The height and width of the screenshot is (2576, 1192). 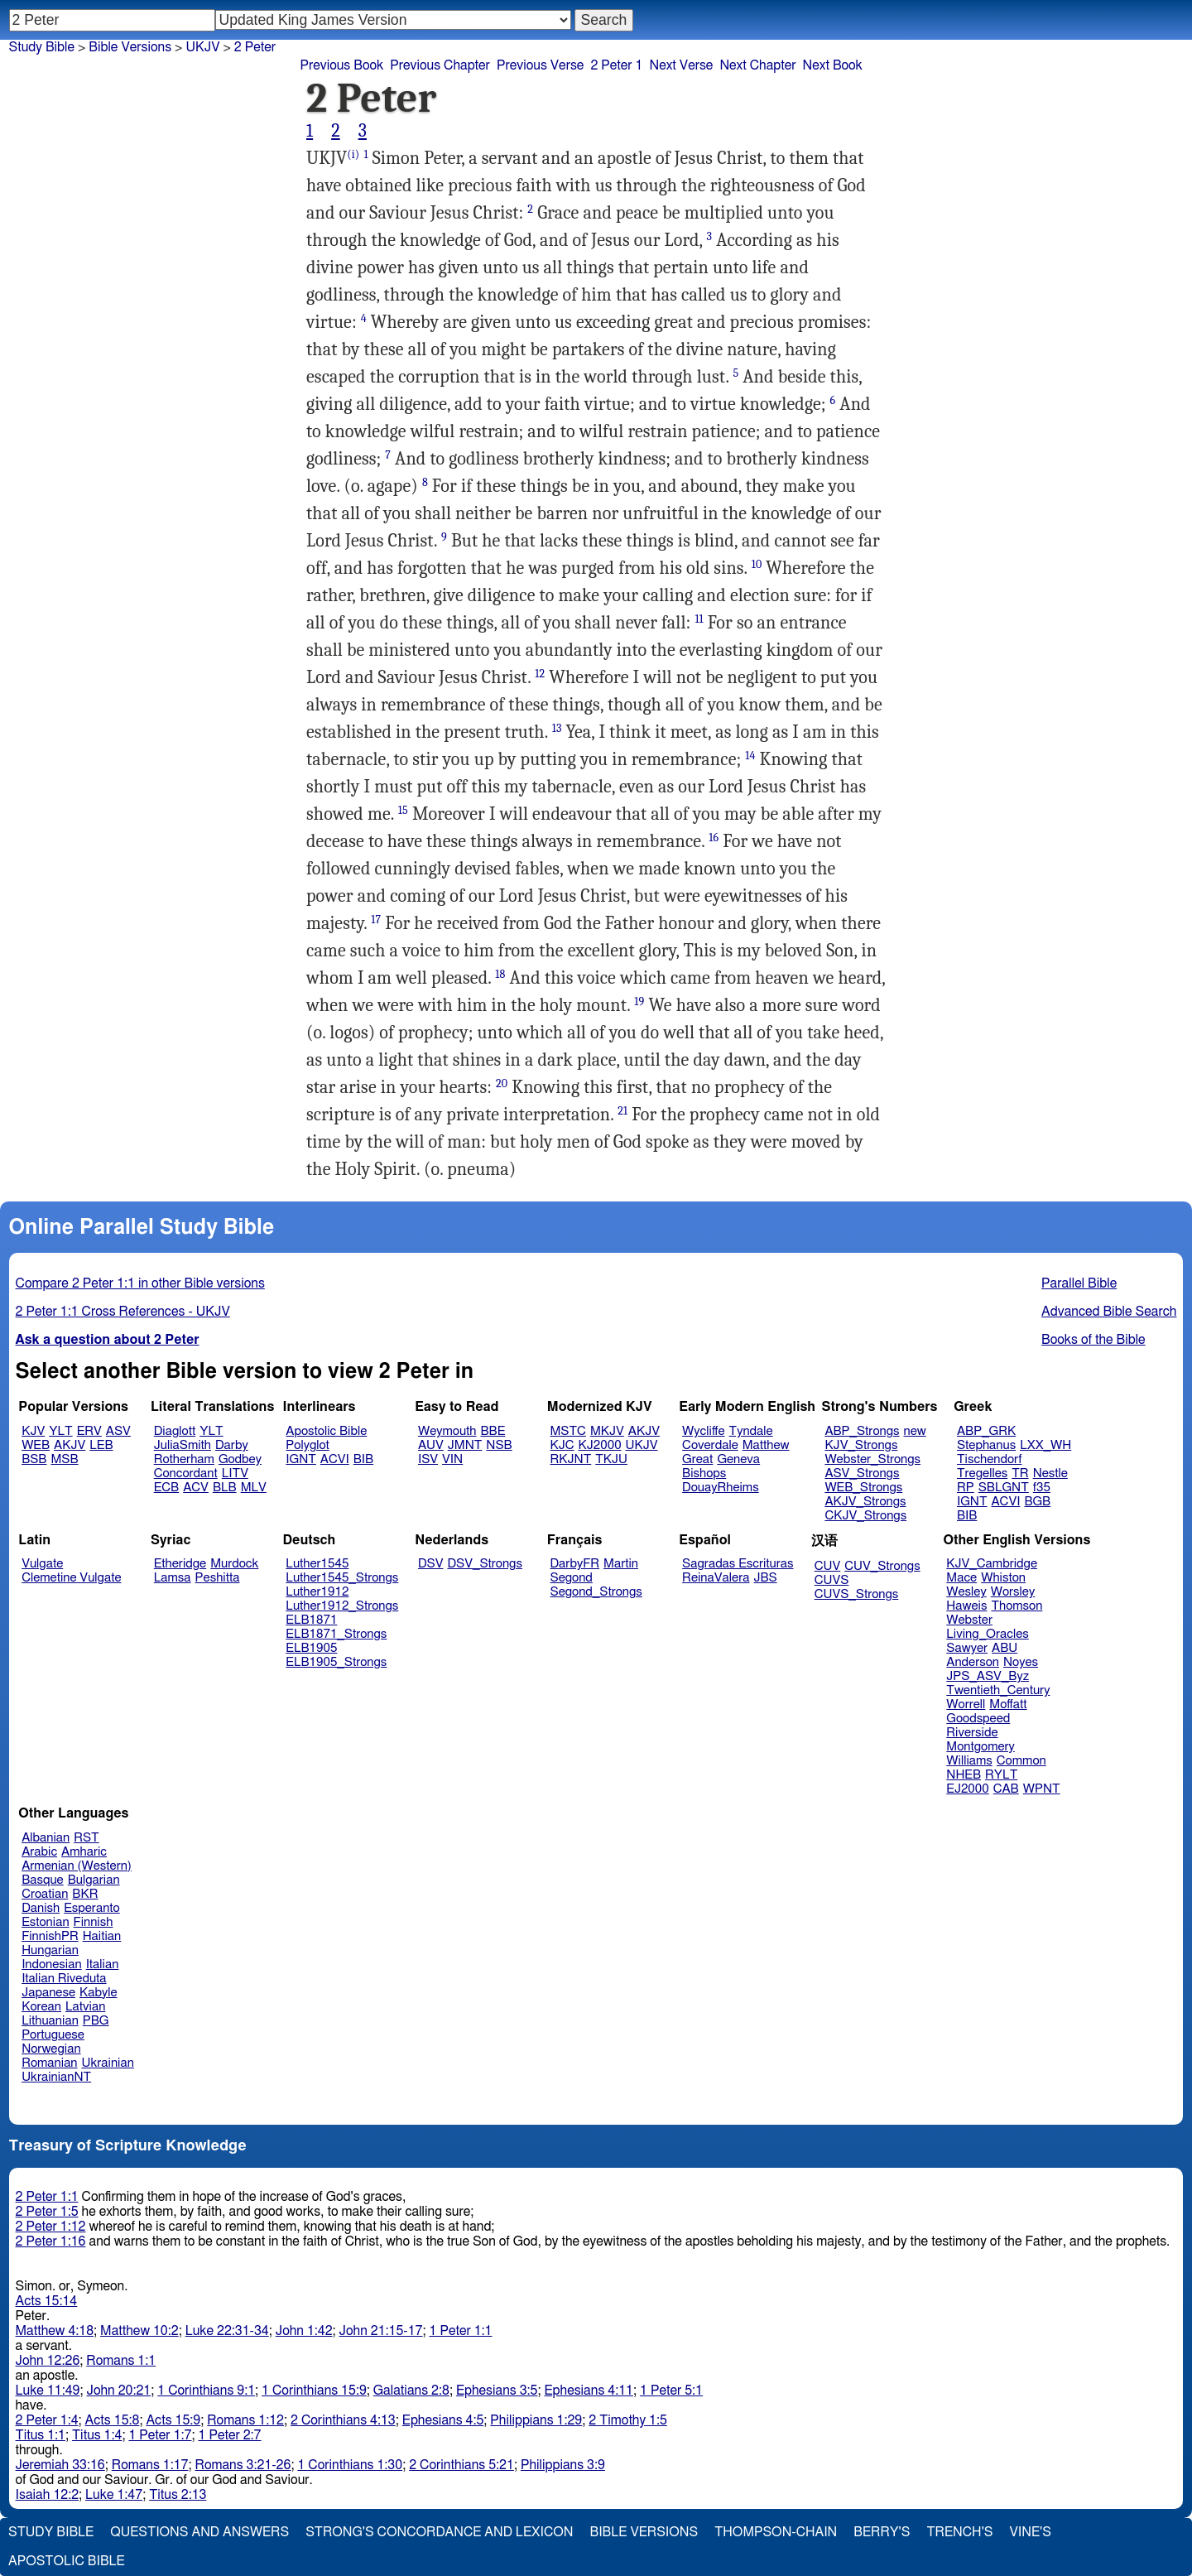 I want to click on ECB, so click(x=166, y=1487).